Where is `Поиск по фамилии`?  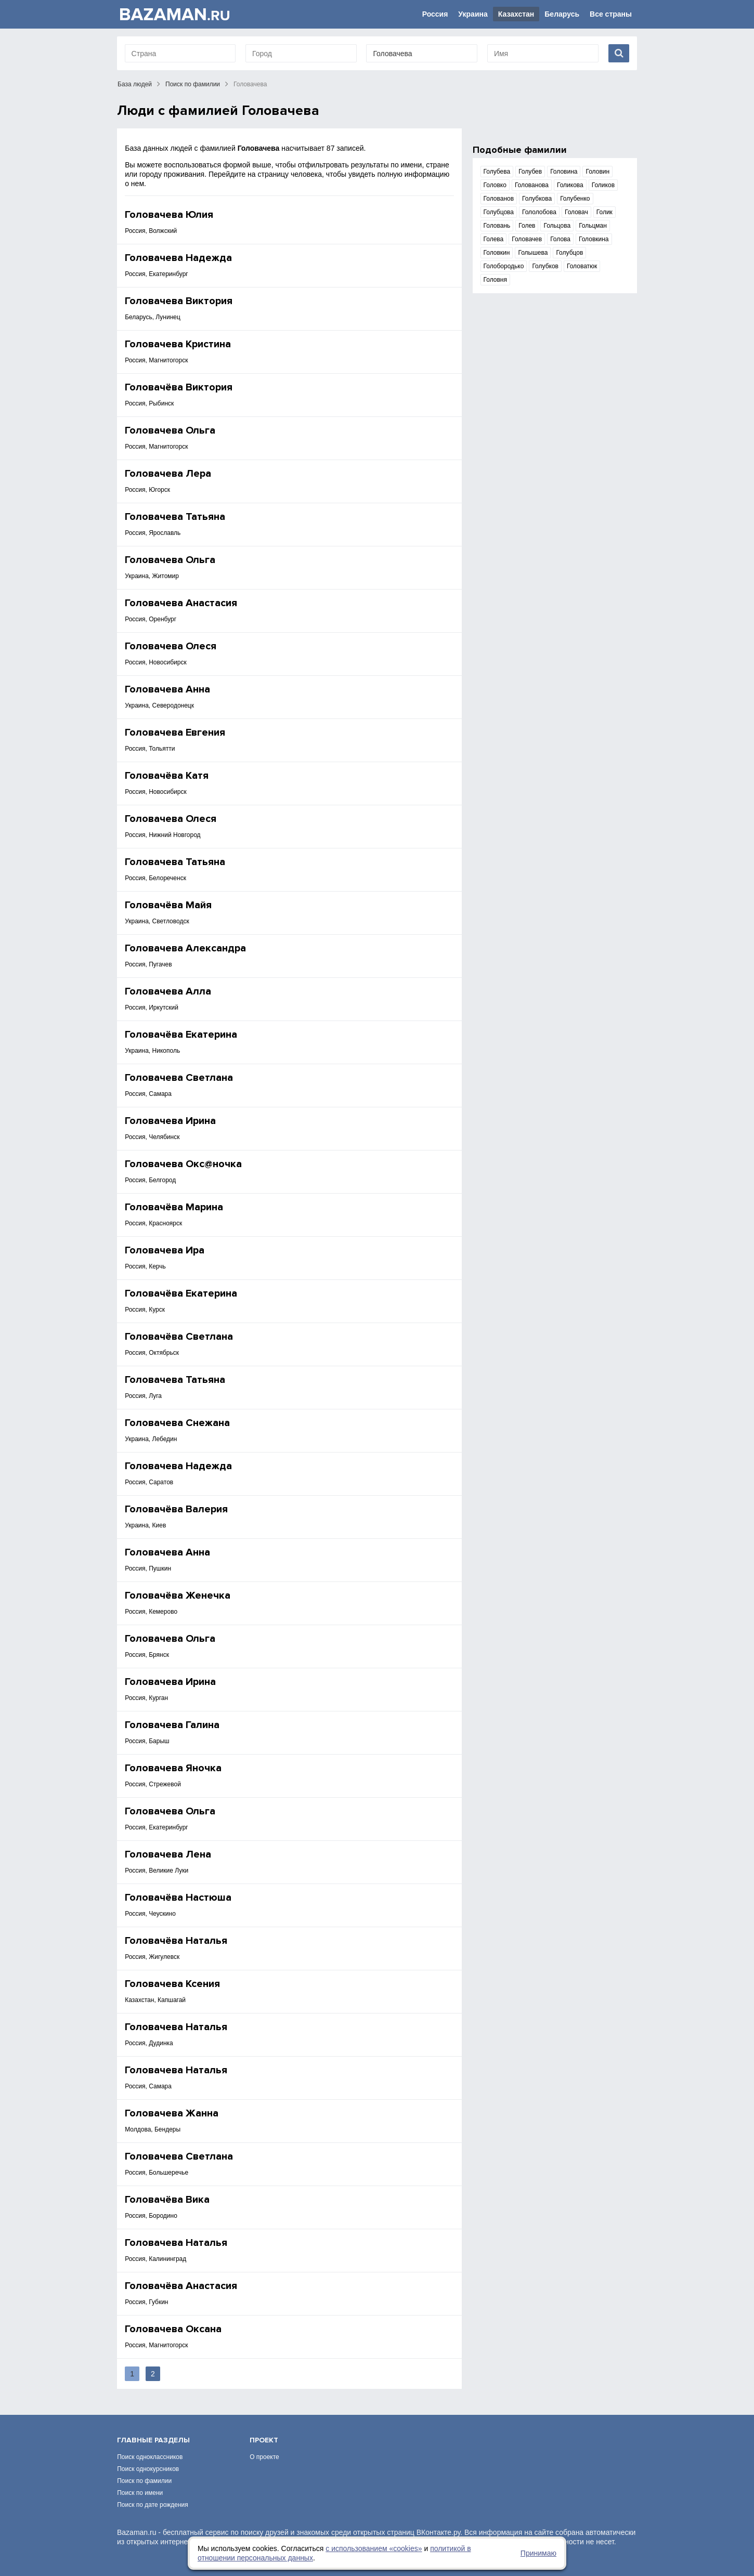 Поиск по фамилии is located at coordinates (192, 84).